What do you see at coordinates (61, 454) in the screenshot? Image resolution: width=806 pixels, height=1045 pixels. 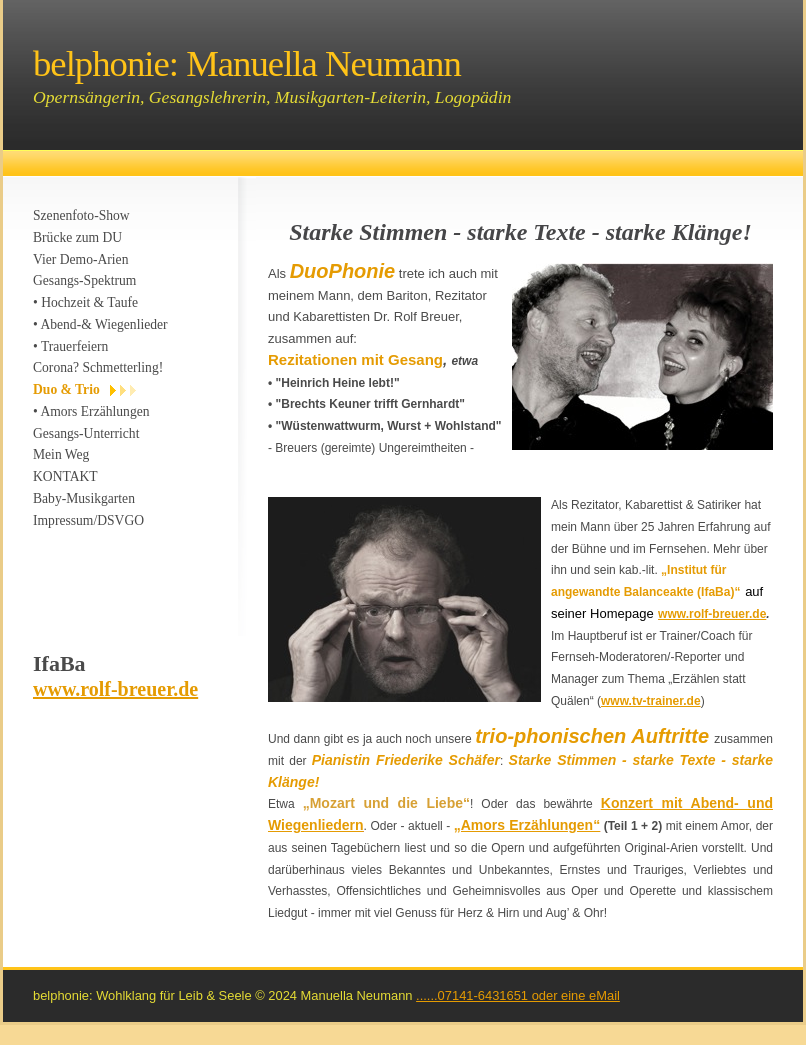 I see `Mein Weg` at bounding box center [61, 454].